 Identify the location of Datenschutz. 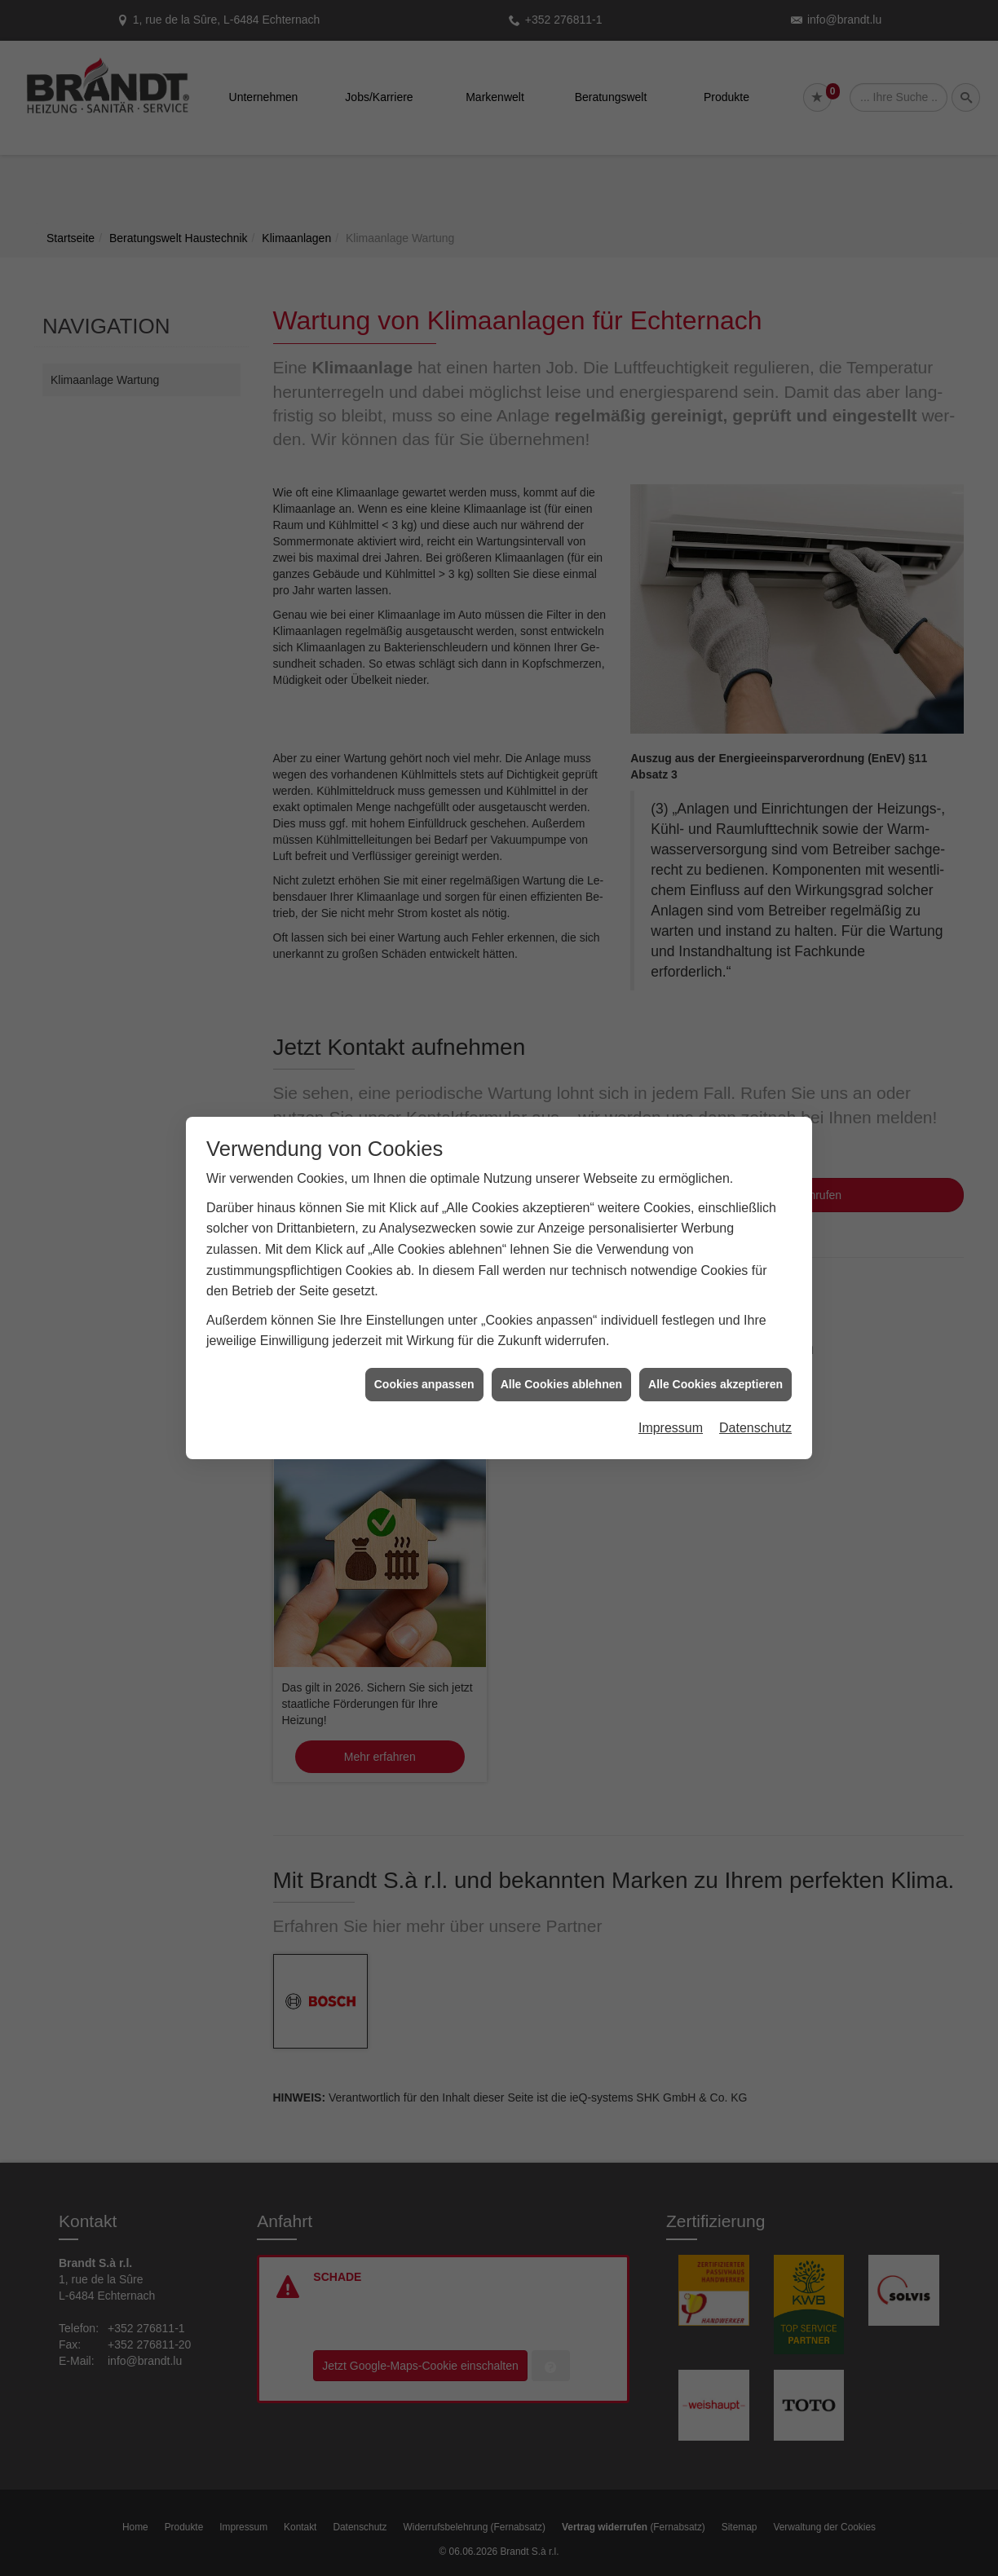
(755, 1428).